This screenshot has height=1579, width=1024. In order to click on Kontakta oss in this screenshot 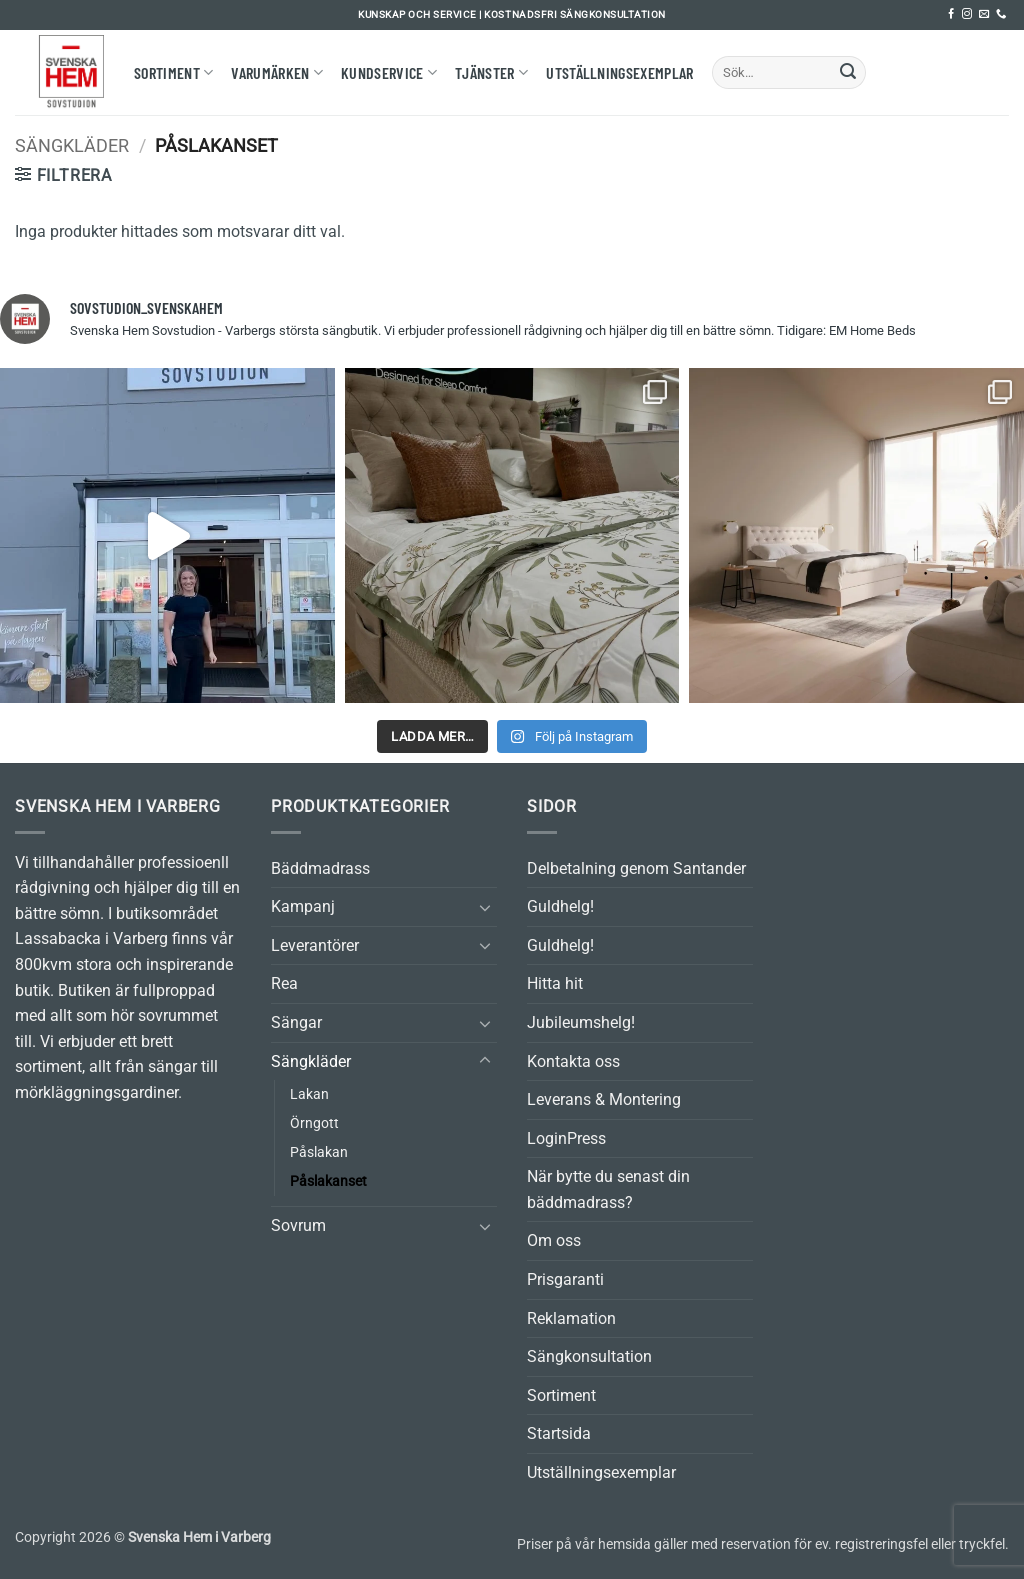, I will do `click(573, 1061)`.